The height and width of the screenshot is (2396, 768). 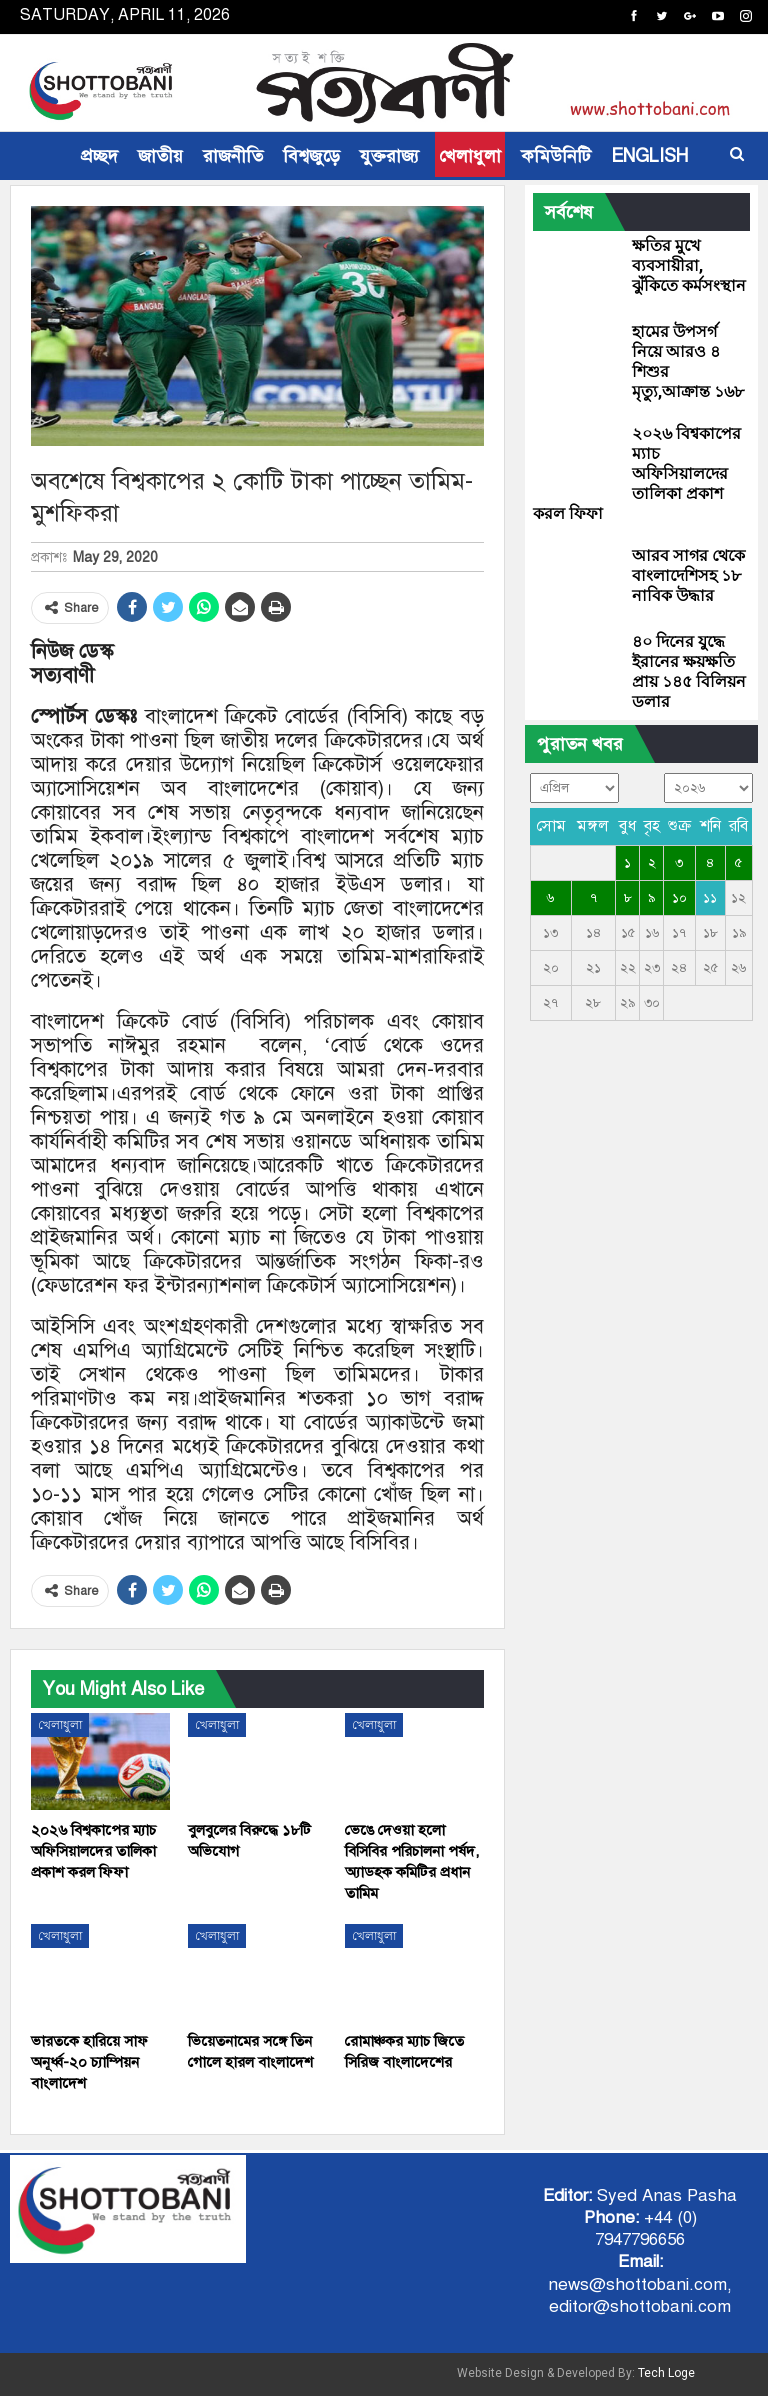 I want to click on ২০২৬ বিশ্বকাপের ম্যাচ অফিসিয়ালদের তালিকা প্রকাশ করল ফিফা, so click(x=637, y=473).